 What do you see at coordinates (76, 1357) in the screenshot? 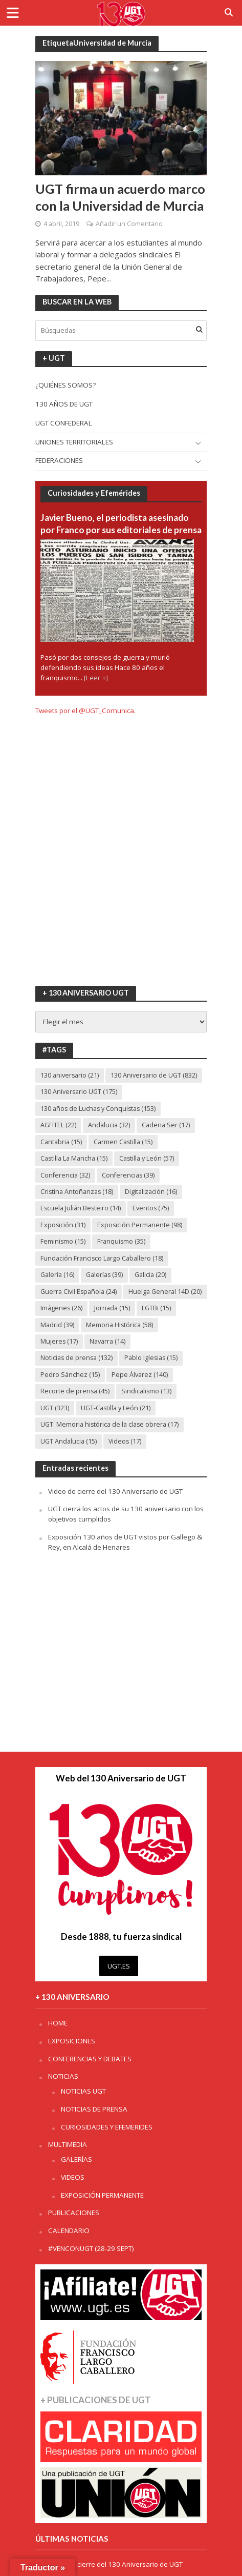
I see `Noticias de prensa [Noticias de prensa (132 elementos)]` at bounding box center [76, 1357].